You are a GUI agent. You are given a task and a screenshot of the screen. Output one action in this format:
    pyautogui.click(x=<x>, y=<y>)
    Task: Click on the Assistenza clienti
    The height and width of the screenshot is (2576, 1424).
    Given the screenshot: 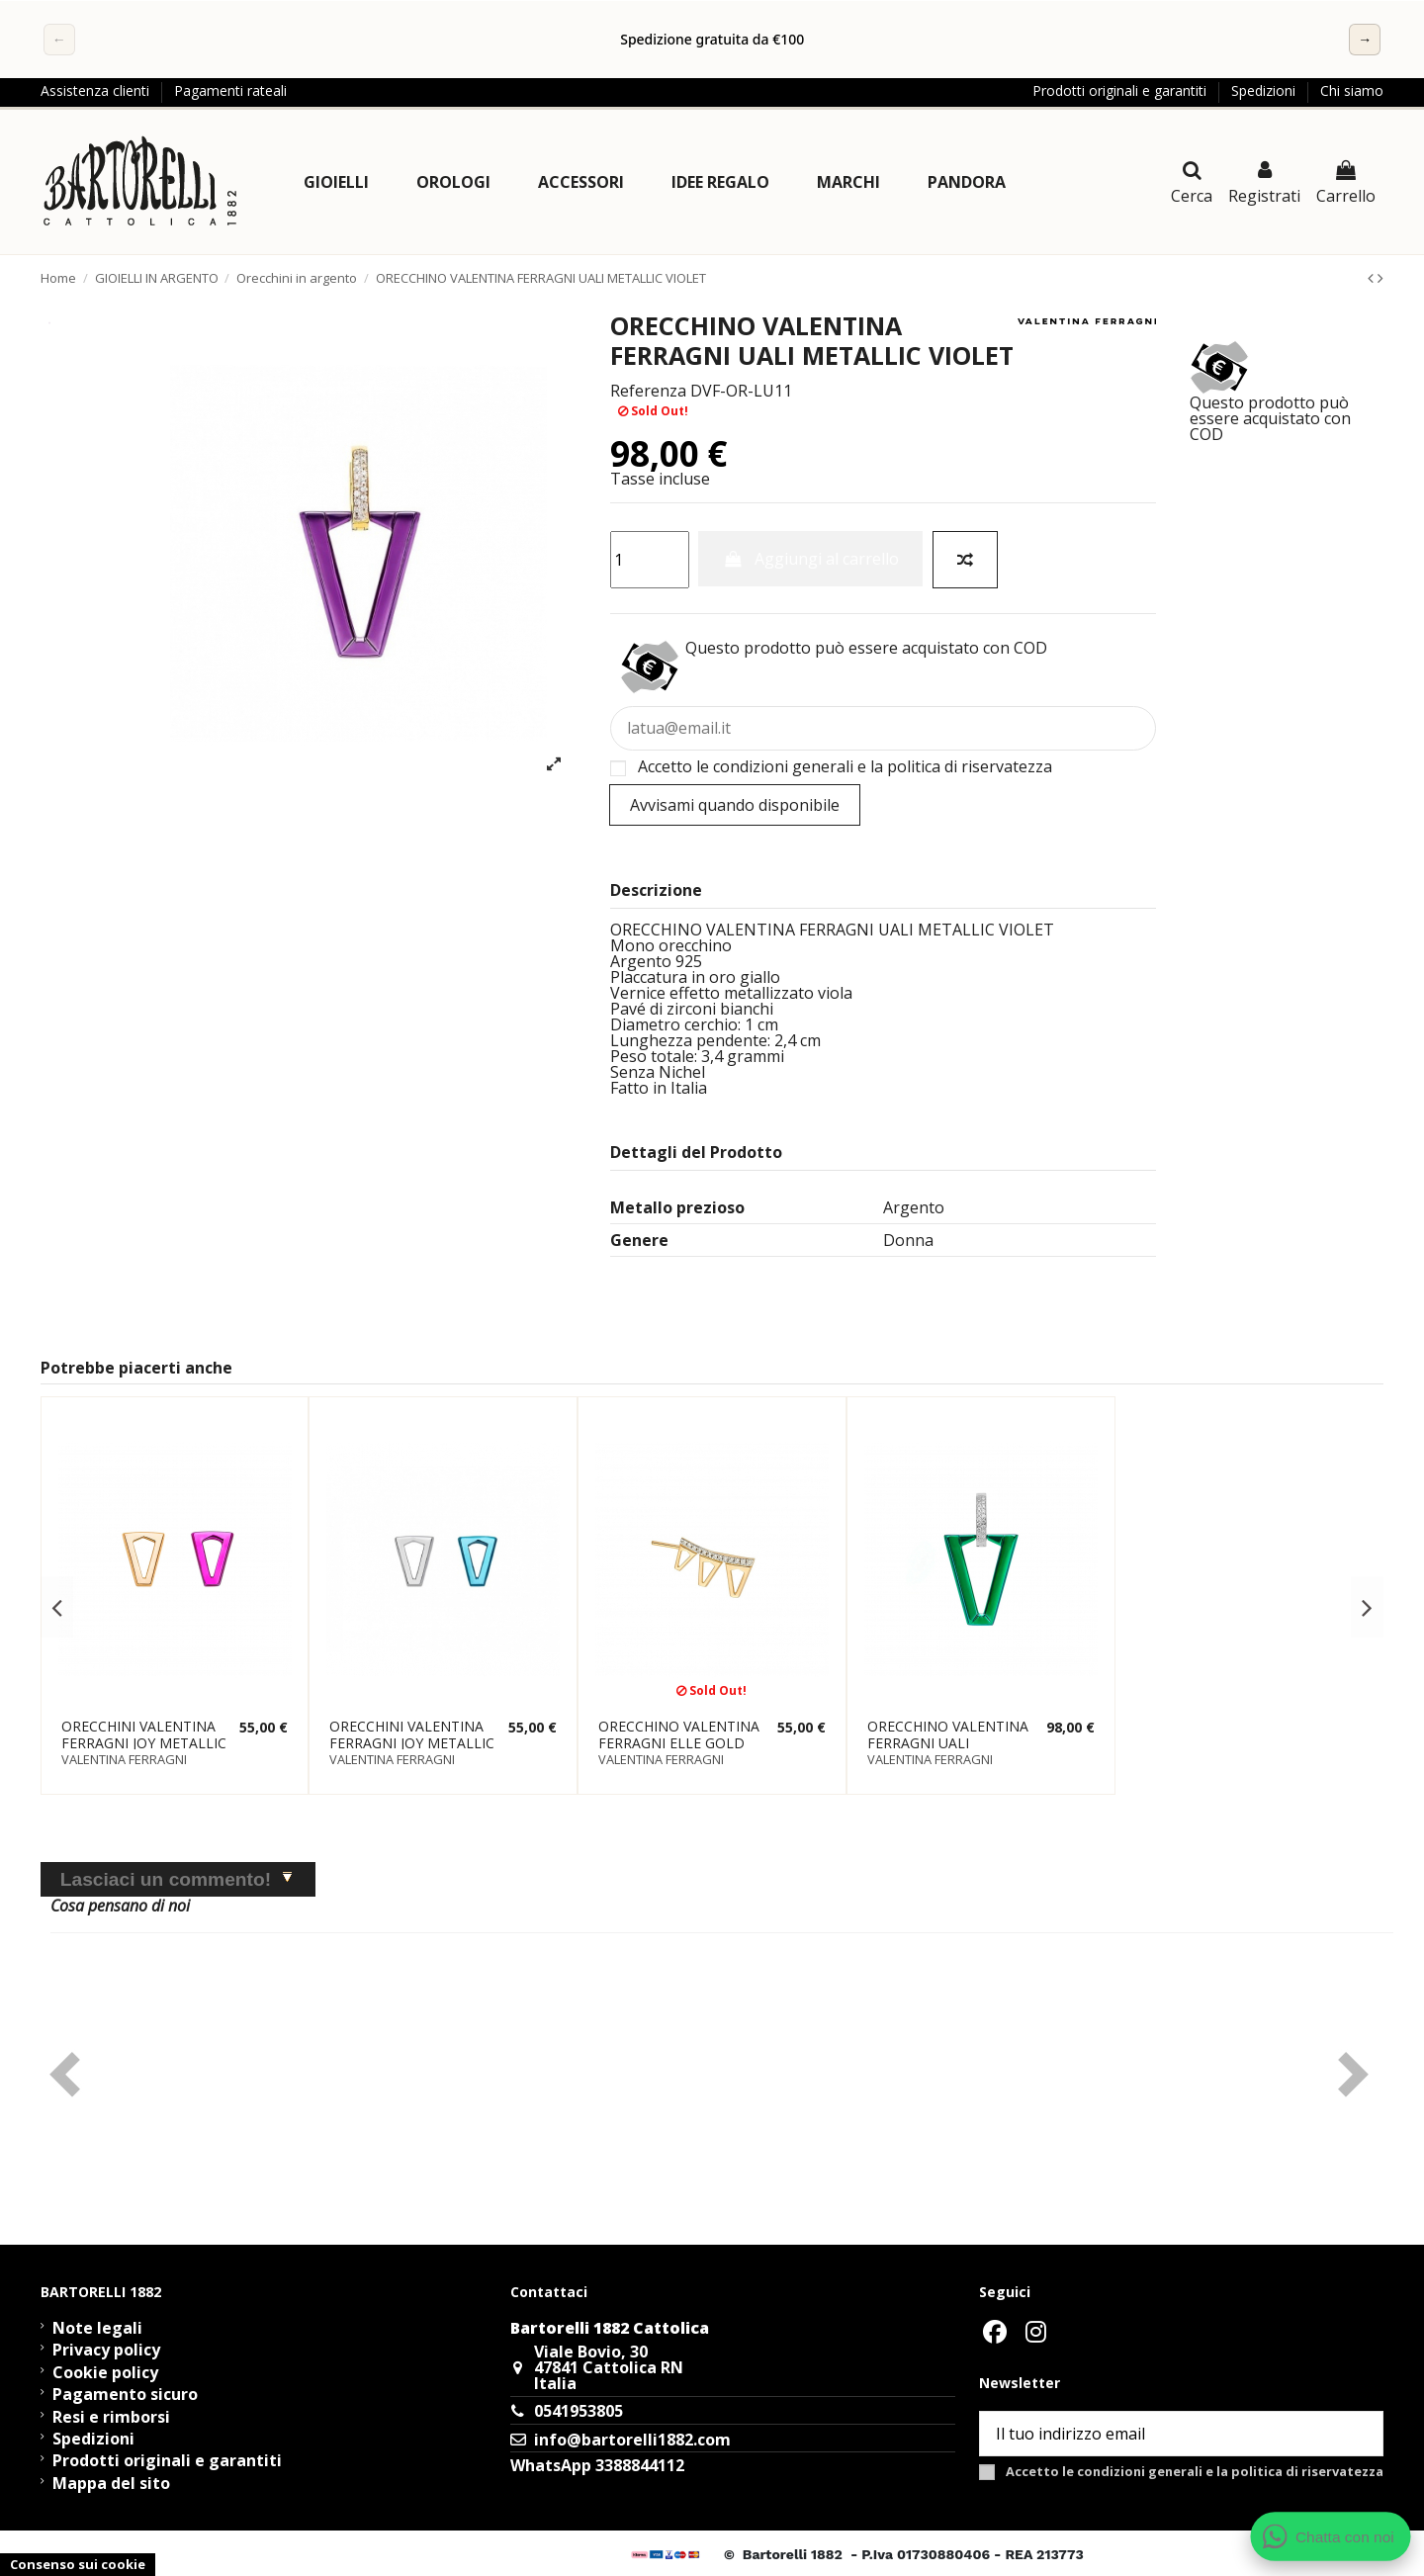 What is the action you would take?
    pyautogui.click(x=97, y=90)
    